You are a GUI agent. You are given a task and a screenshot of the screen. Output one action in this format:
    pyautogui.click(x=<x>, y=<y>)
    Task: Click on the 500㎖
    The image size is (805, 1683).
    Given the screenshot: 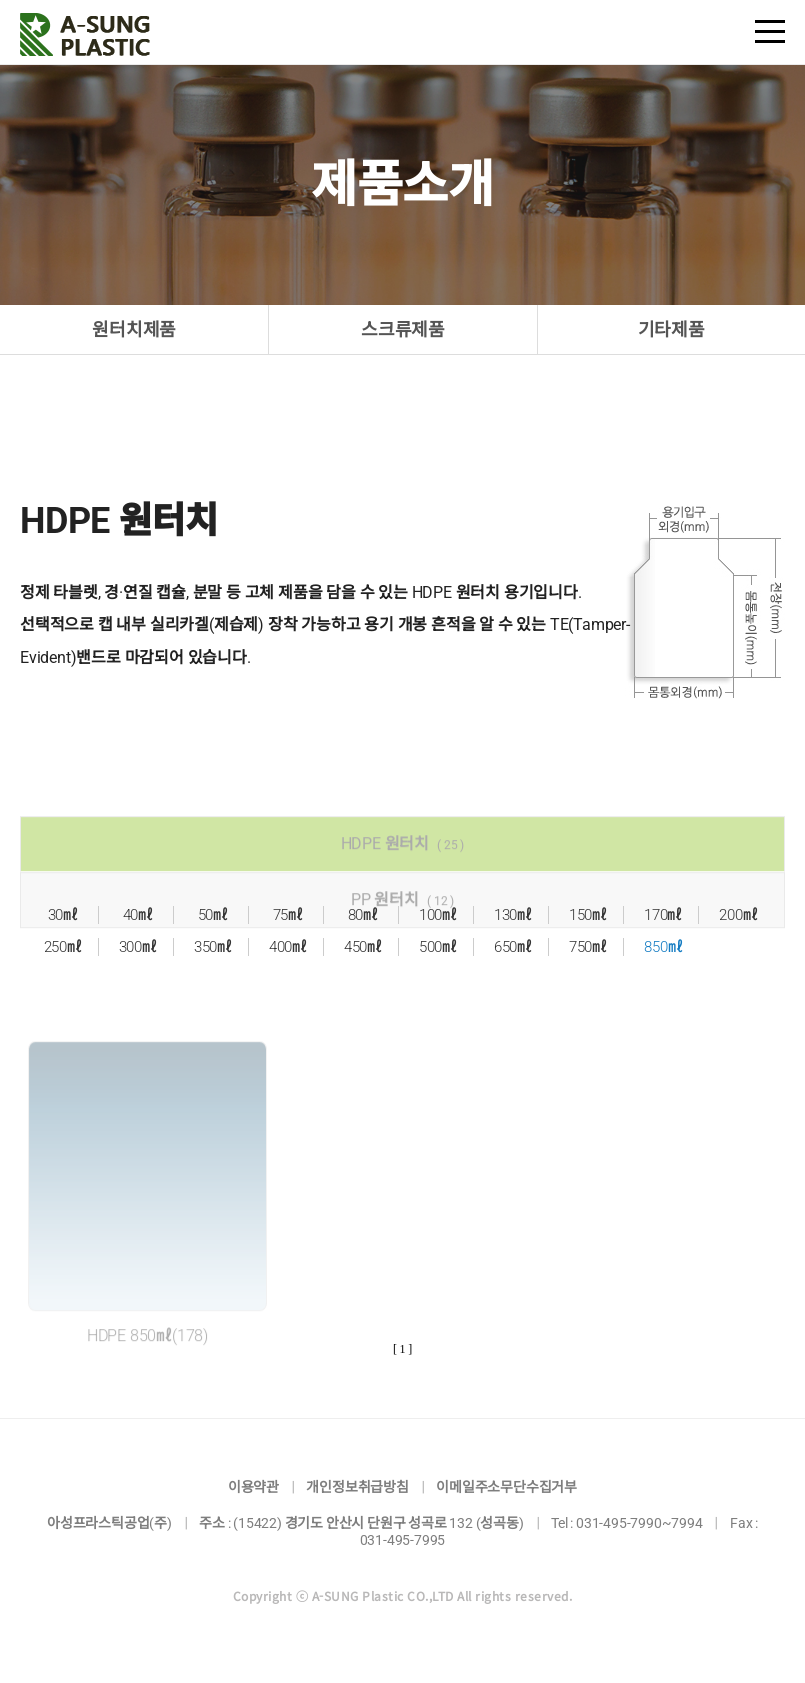 What is the action you would take?
    pyautogui.click(x=438, y=947)
    